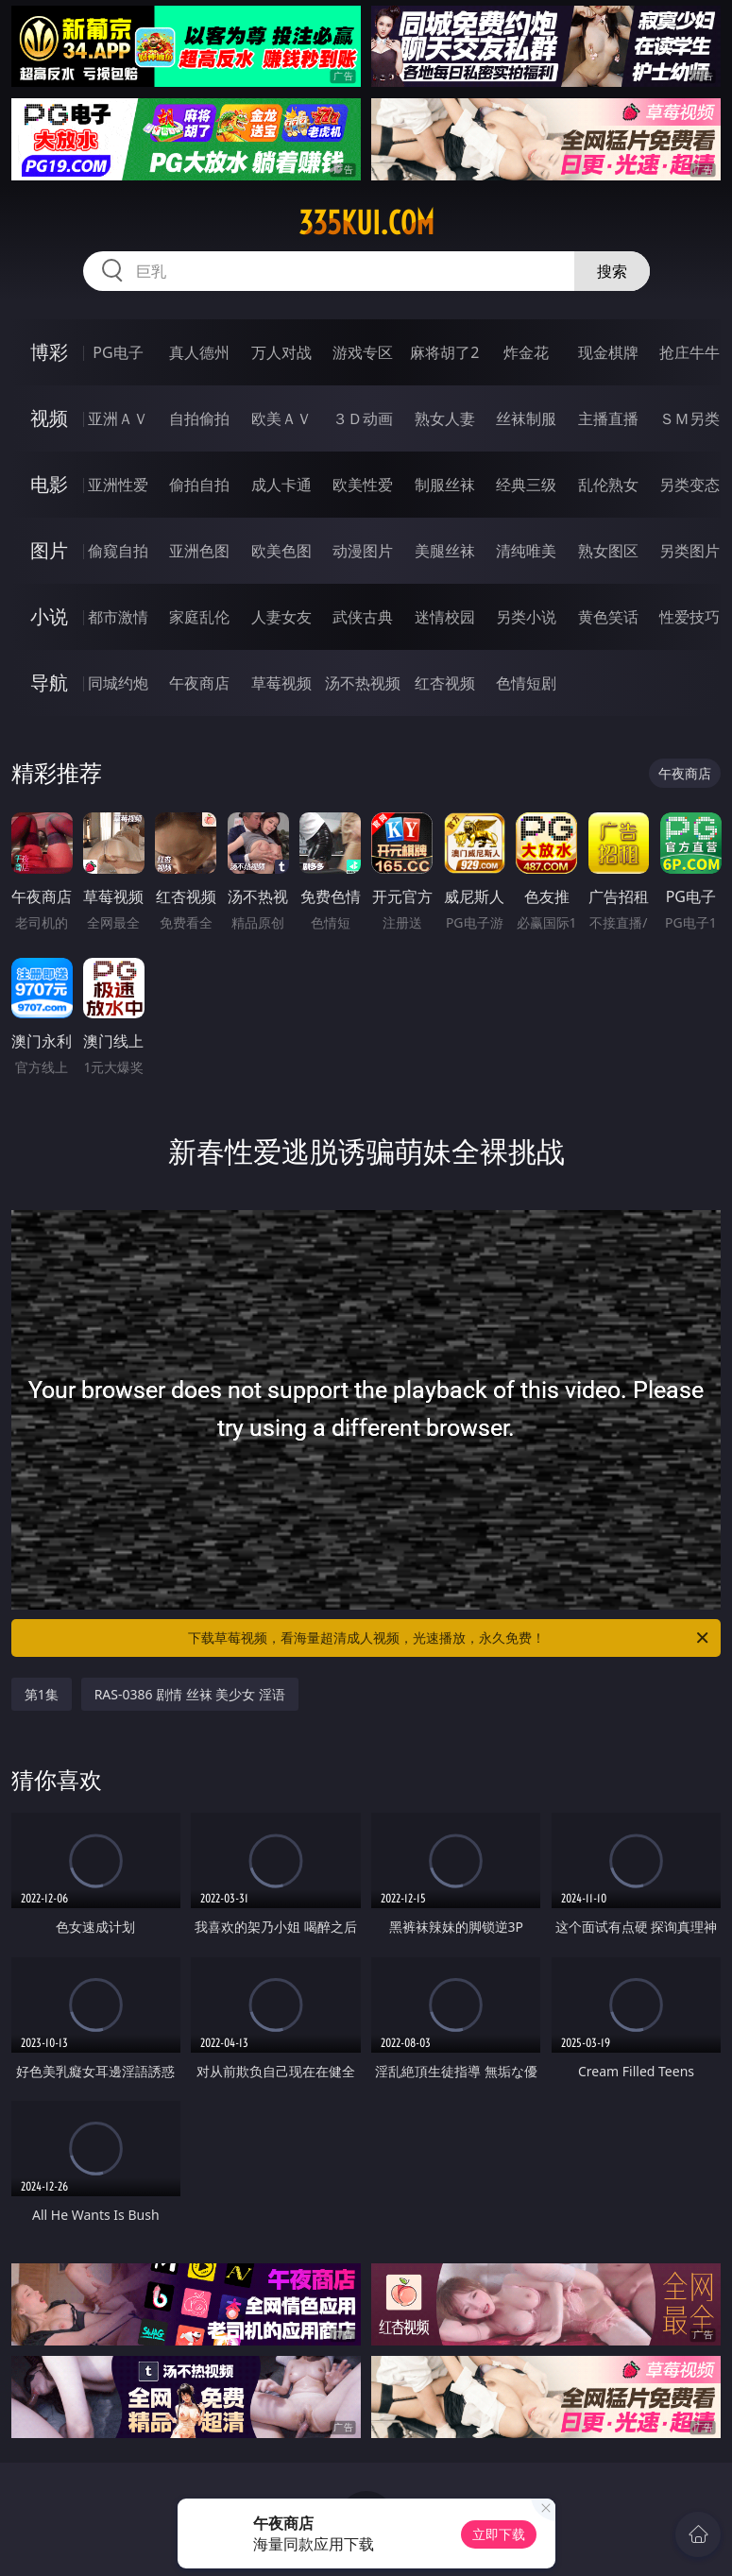 This screenshot has height=2576, width=732. What do you see at coordinates (281, 550) in the screenshot?
I see `欧美色图` at bounding box center [281, 550].